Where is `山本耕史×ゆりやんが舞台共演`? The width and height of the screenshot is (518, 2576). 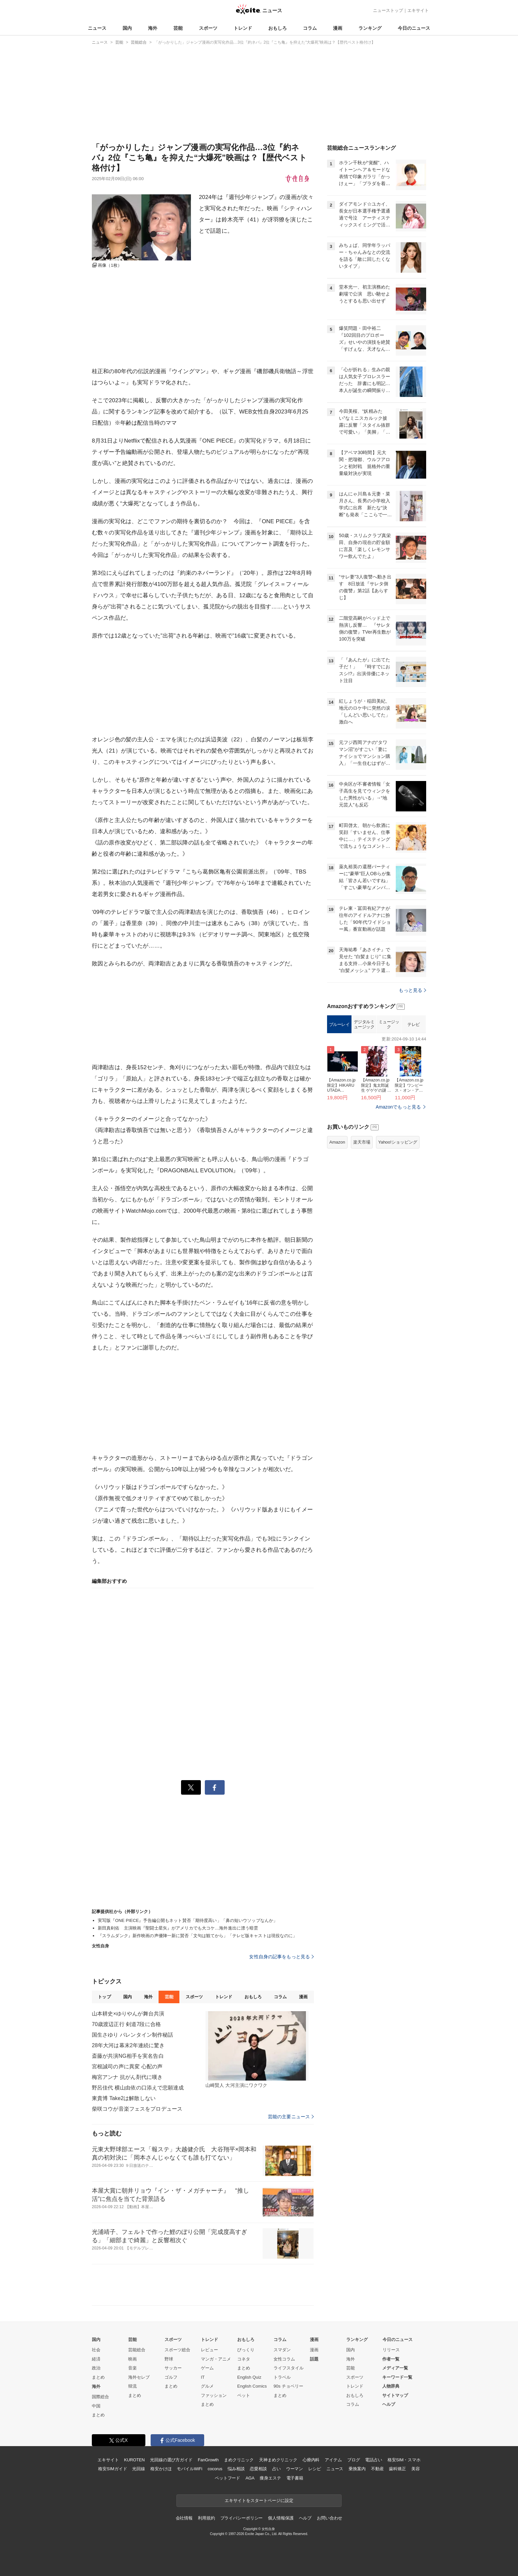 山本耕史×ゆりやんが舞台共演 is located at coordinates (128, 2013).